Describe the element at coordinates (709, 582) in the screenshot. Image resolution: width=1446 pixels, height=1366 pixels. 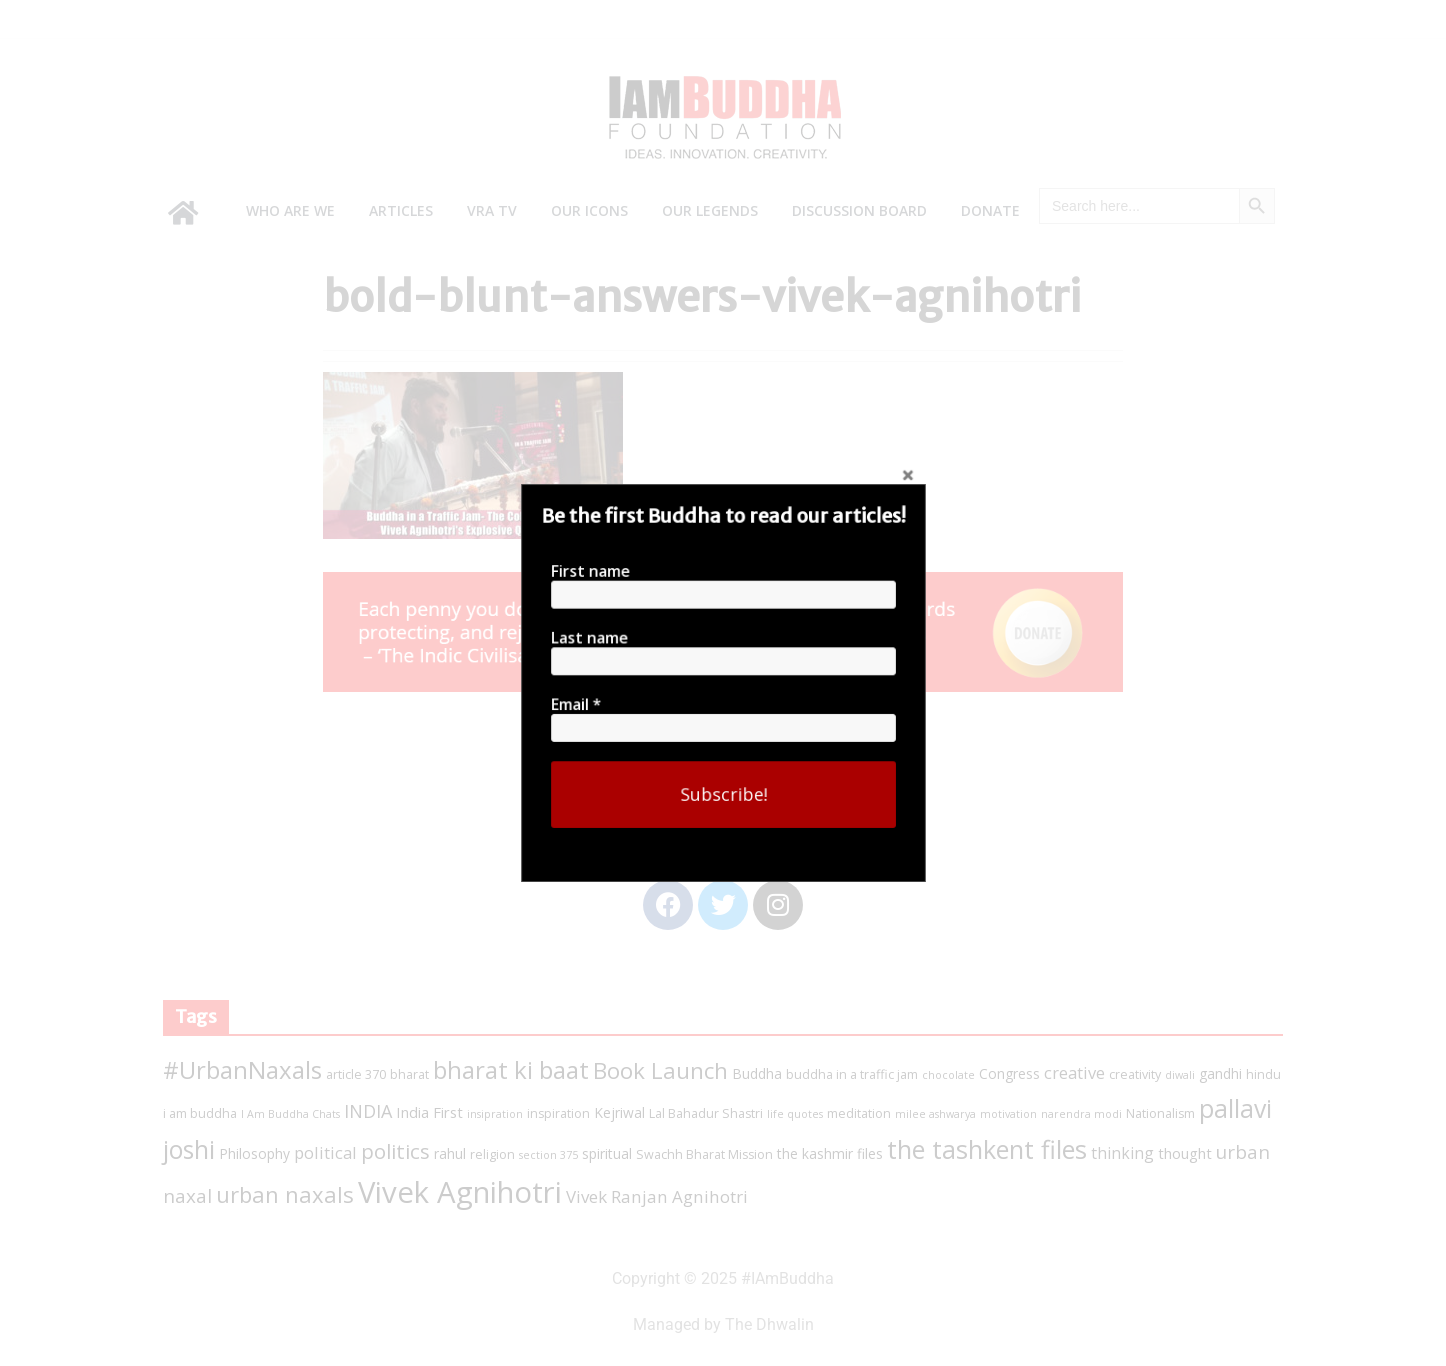
I see `First name` at that location.